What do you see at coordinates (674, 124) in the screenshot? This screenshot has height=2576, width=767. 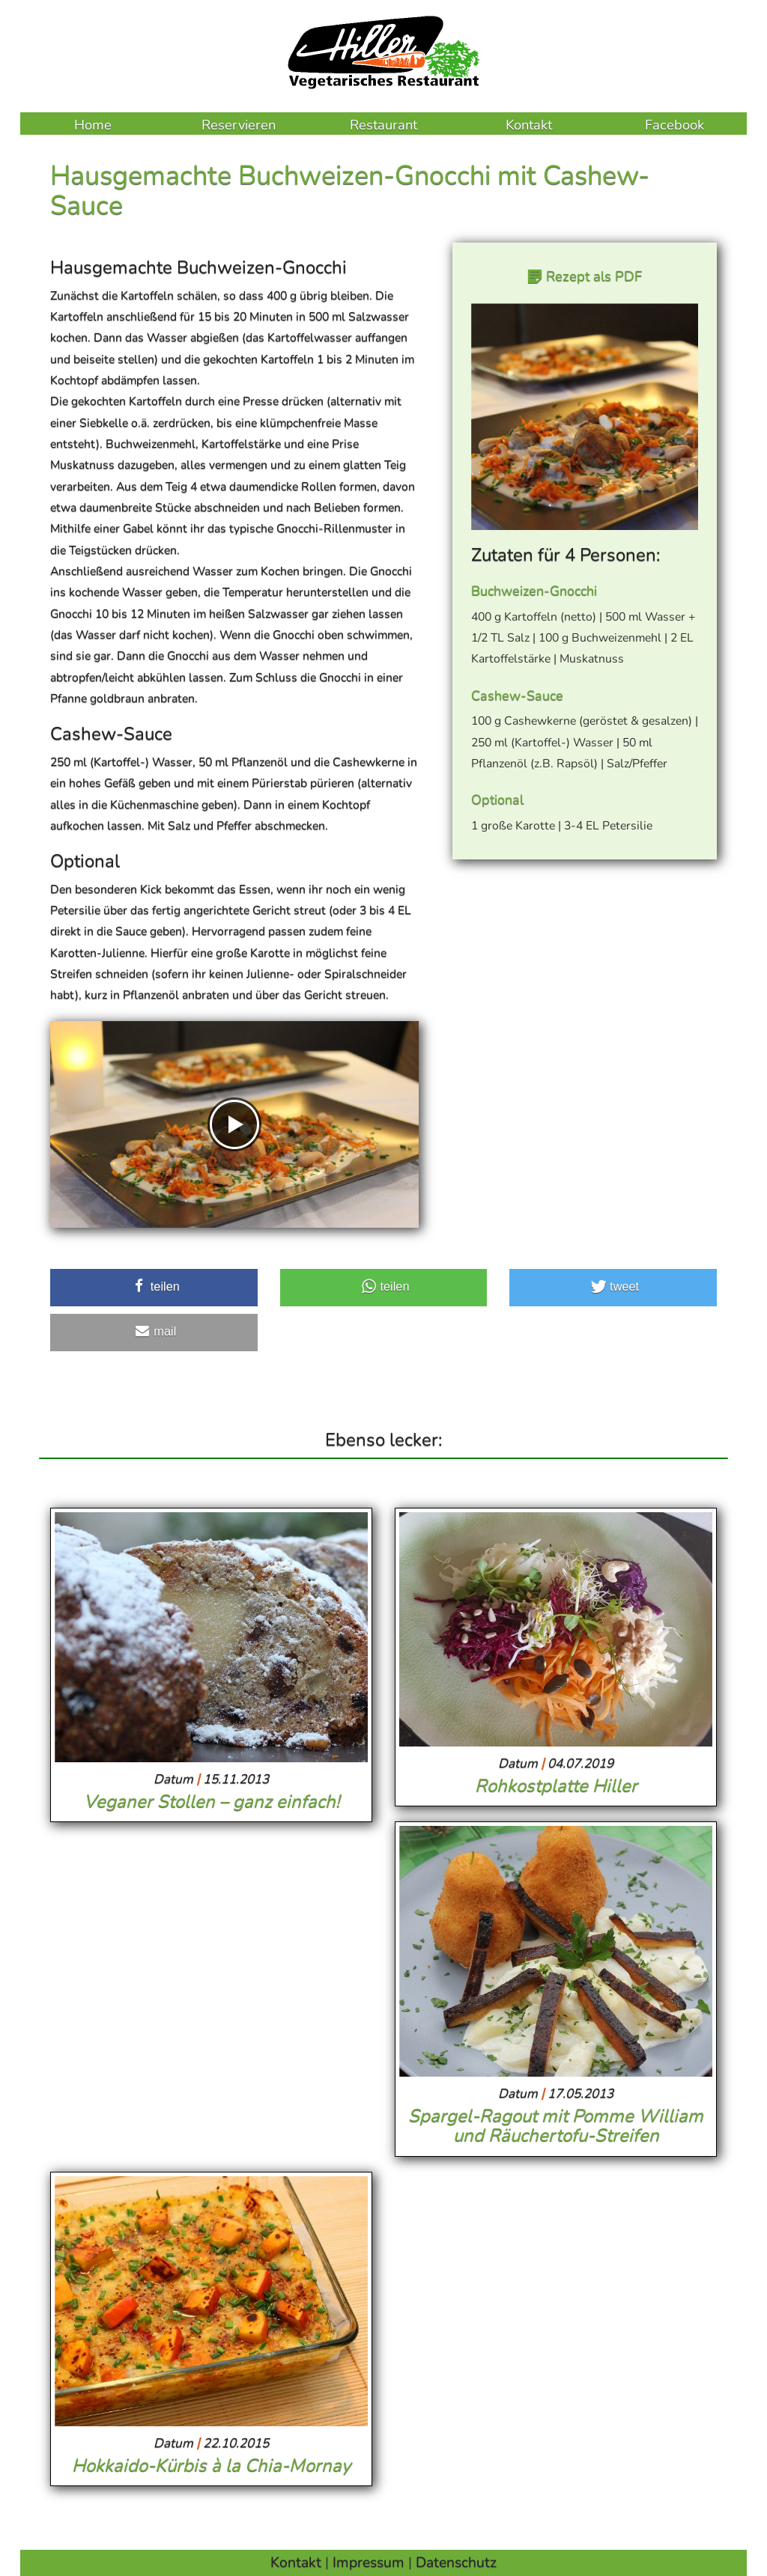 I see `Facebook` at bounding box center [674, 124].